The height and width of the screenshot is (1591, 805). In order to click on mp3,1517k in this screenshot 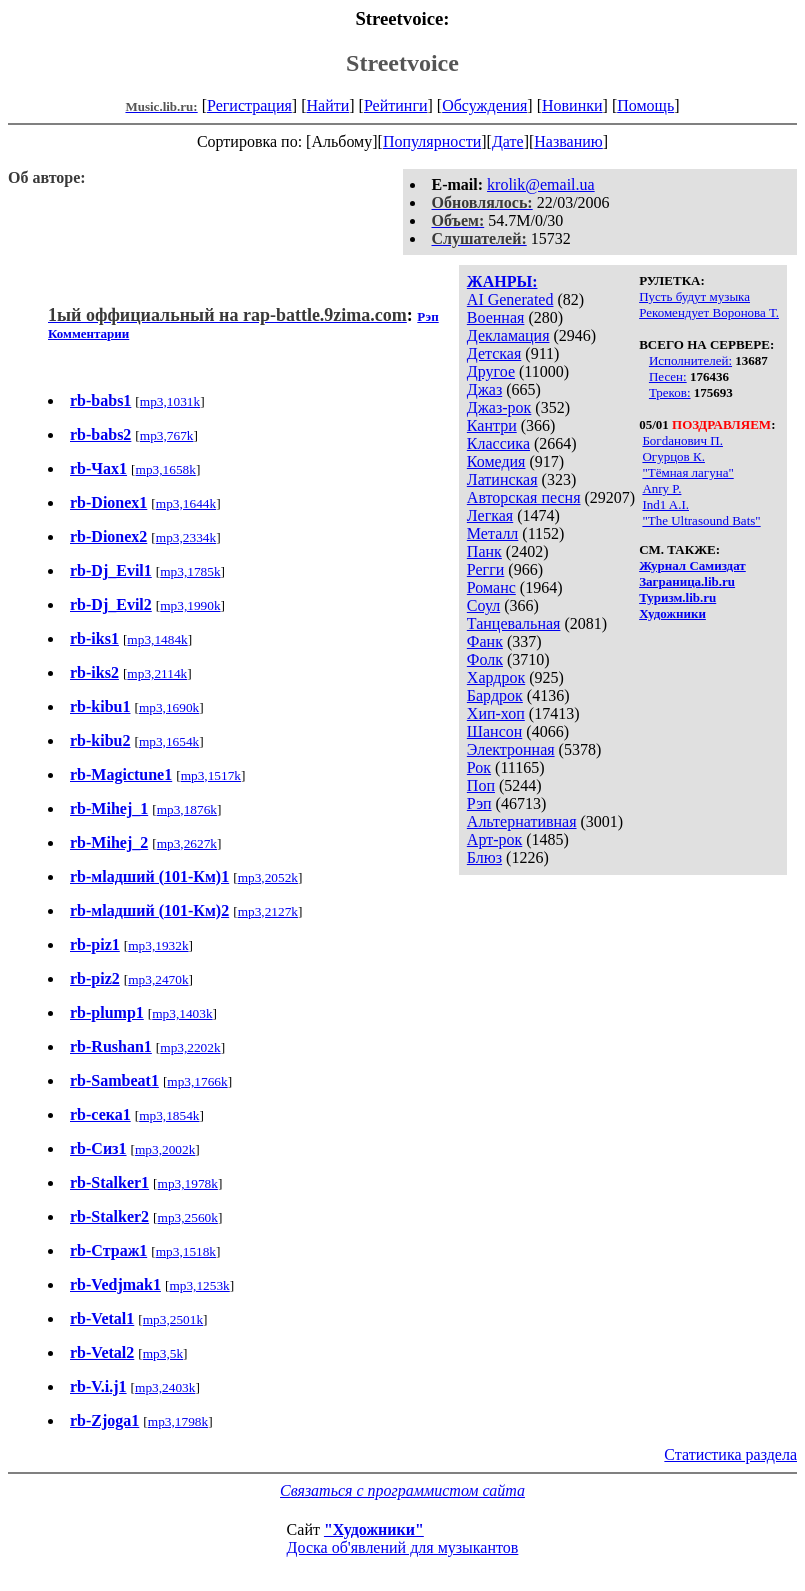, I will do `click(211, 775)`.